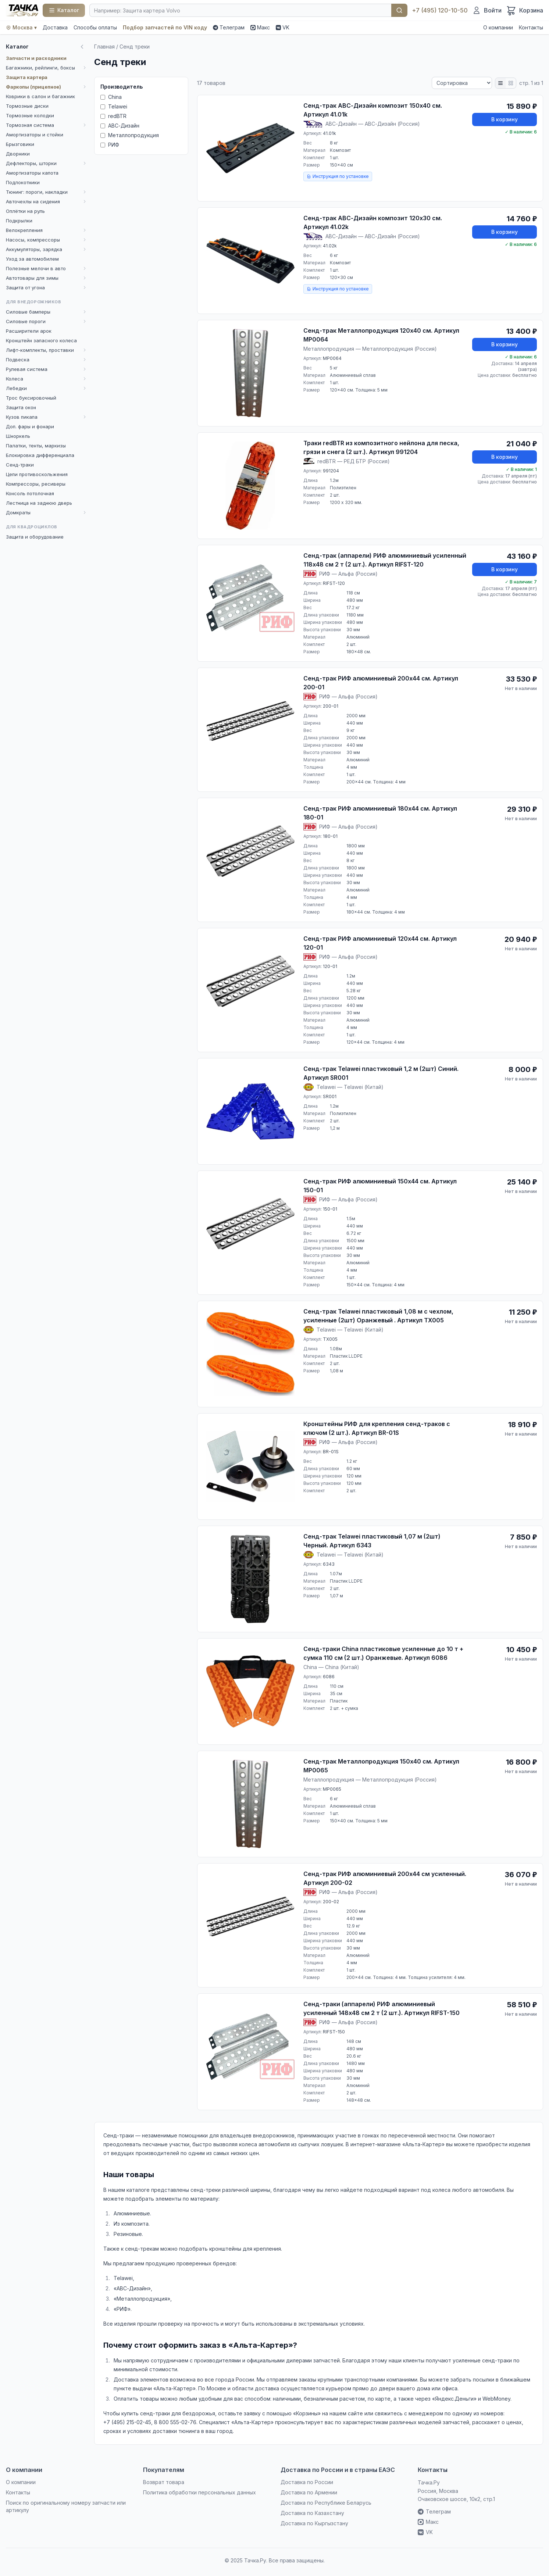 The width and height of the screenshot is (549, 2576). Describe the element at coordinates (440, 10) in the screenshot. I see `+7 (495) 120-10-50` at that location.